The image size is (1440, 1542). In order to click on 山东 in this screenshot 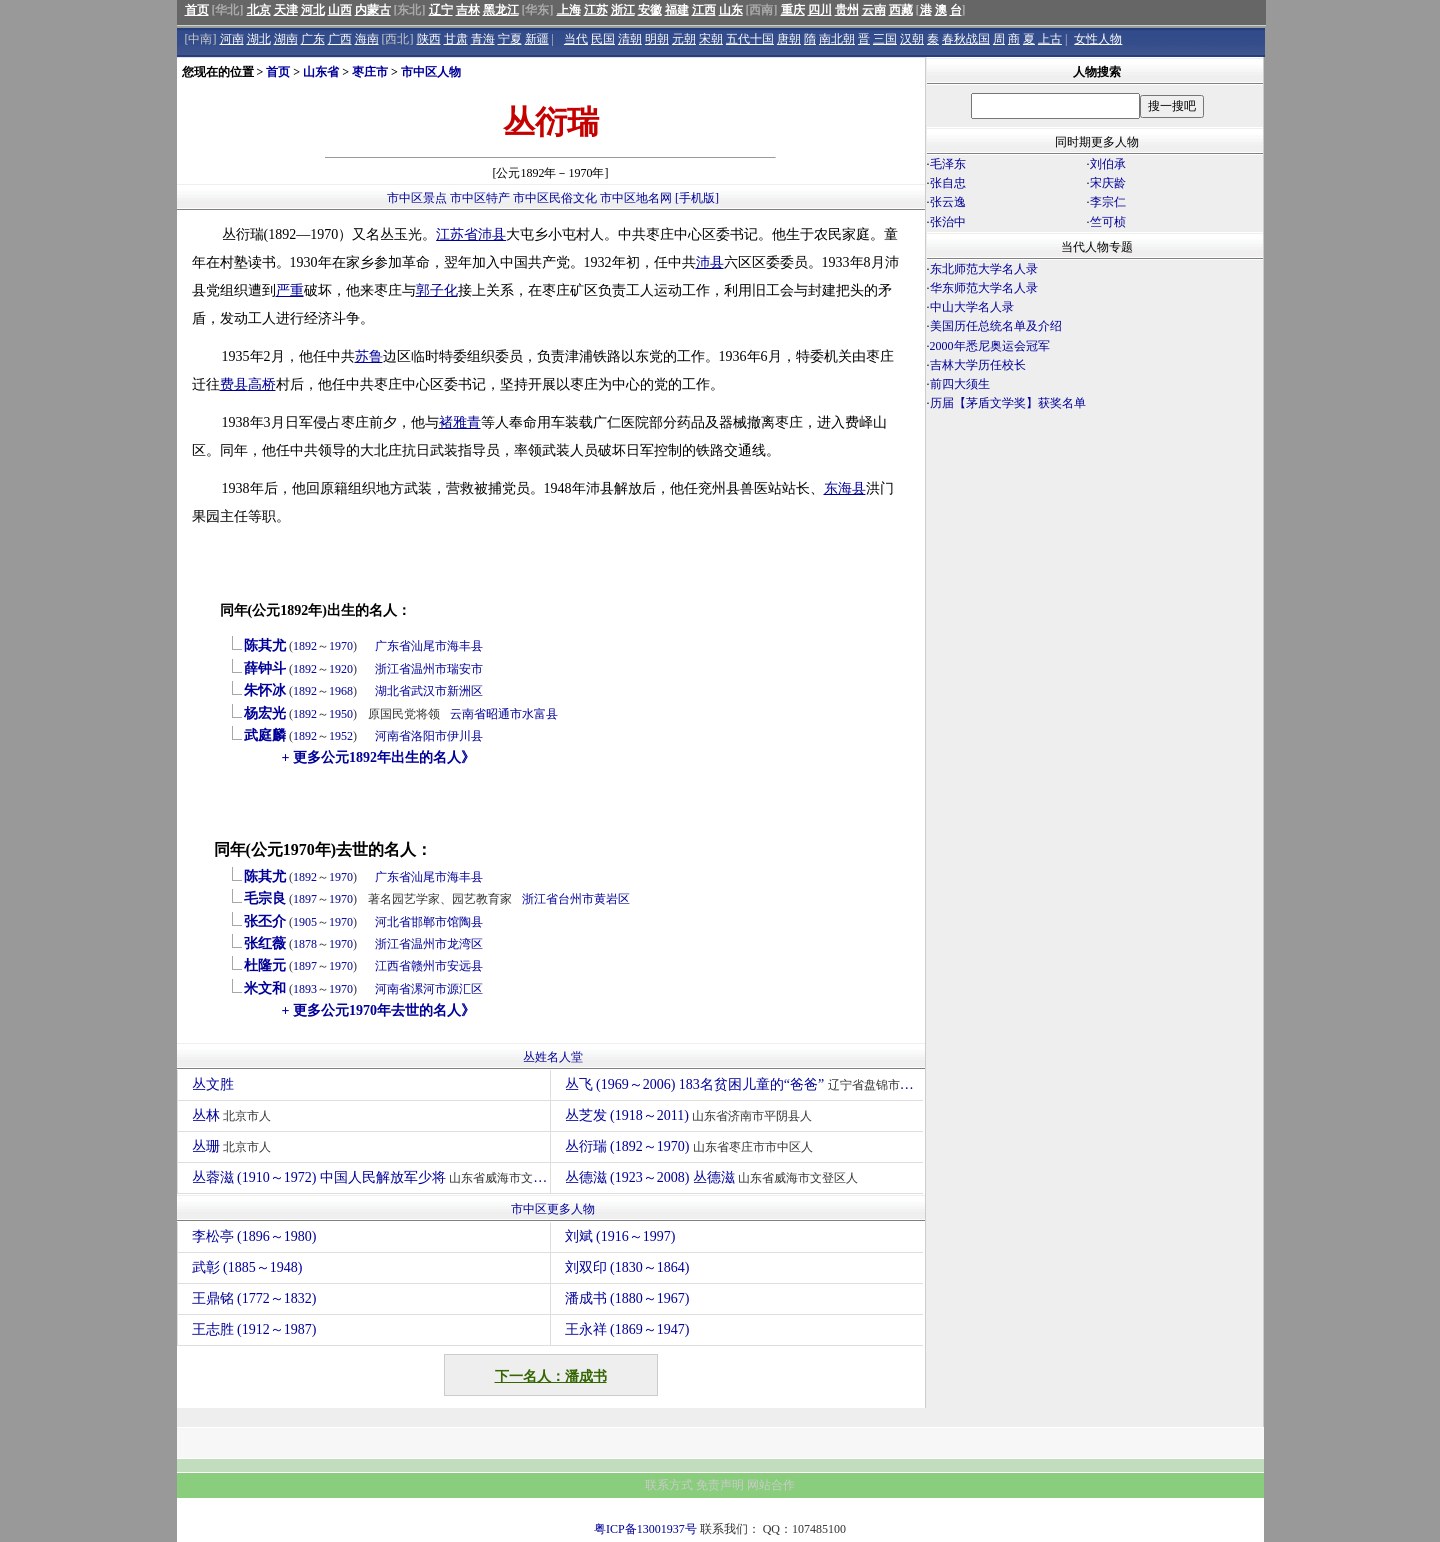, I will do `click(731, 10)`.